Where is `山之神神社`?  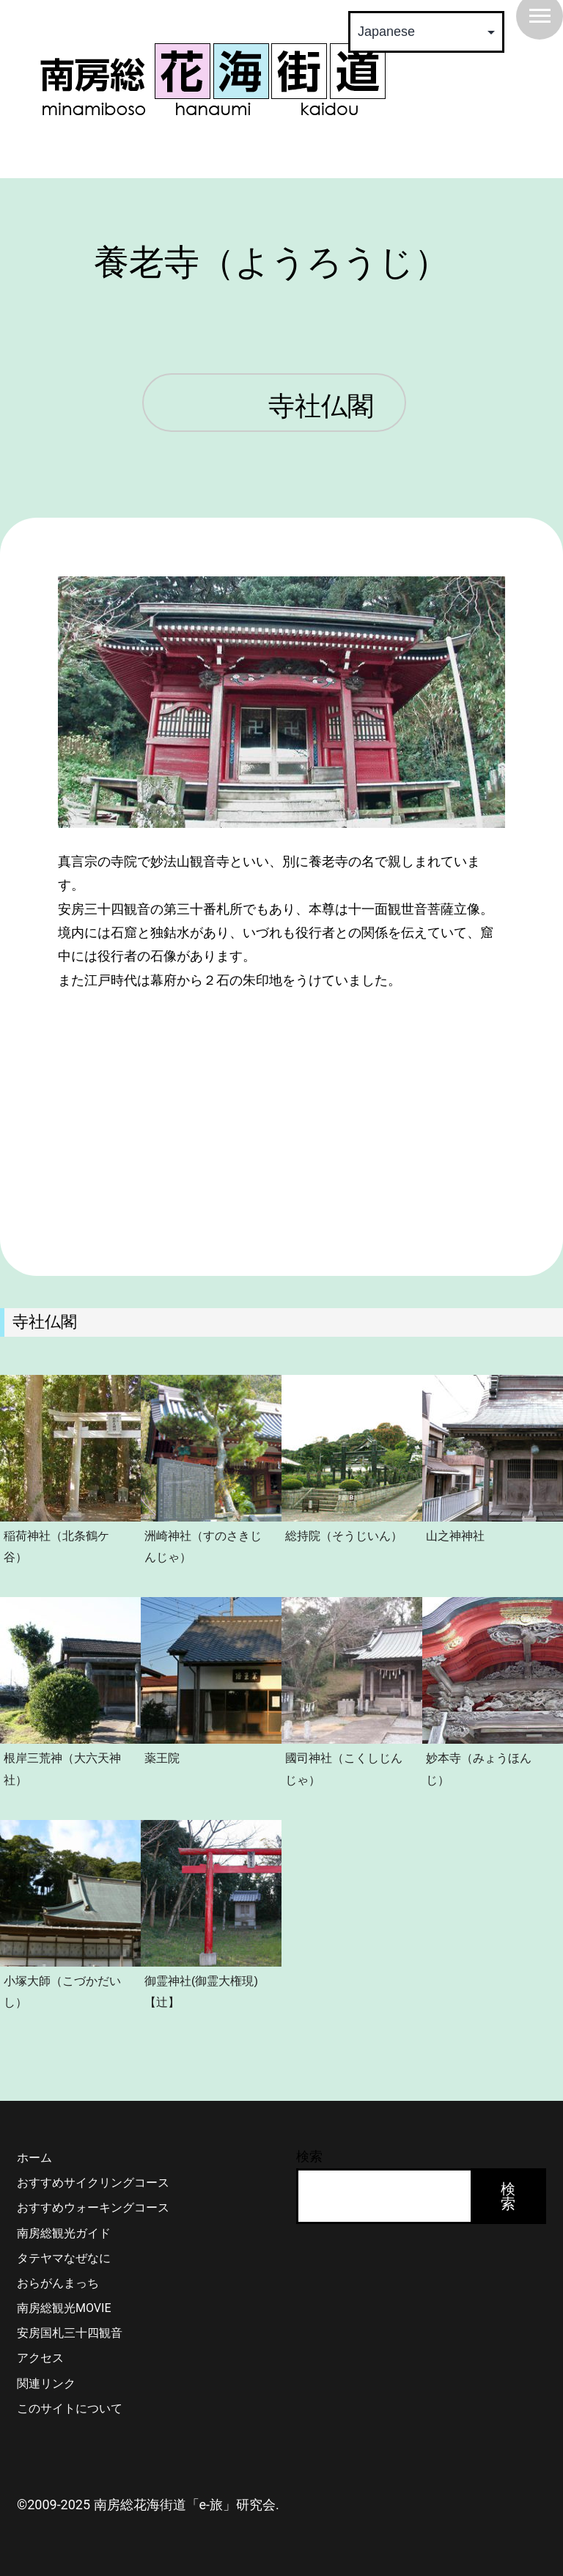 山之神神社 is located at coordinates (455, 1535).